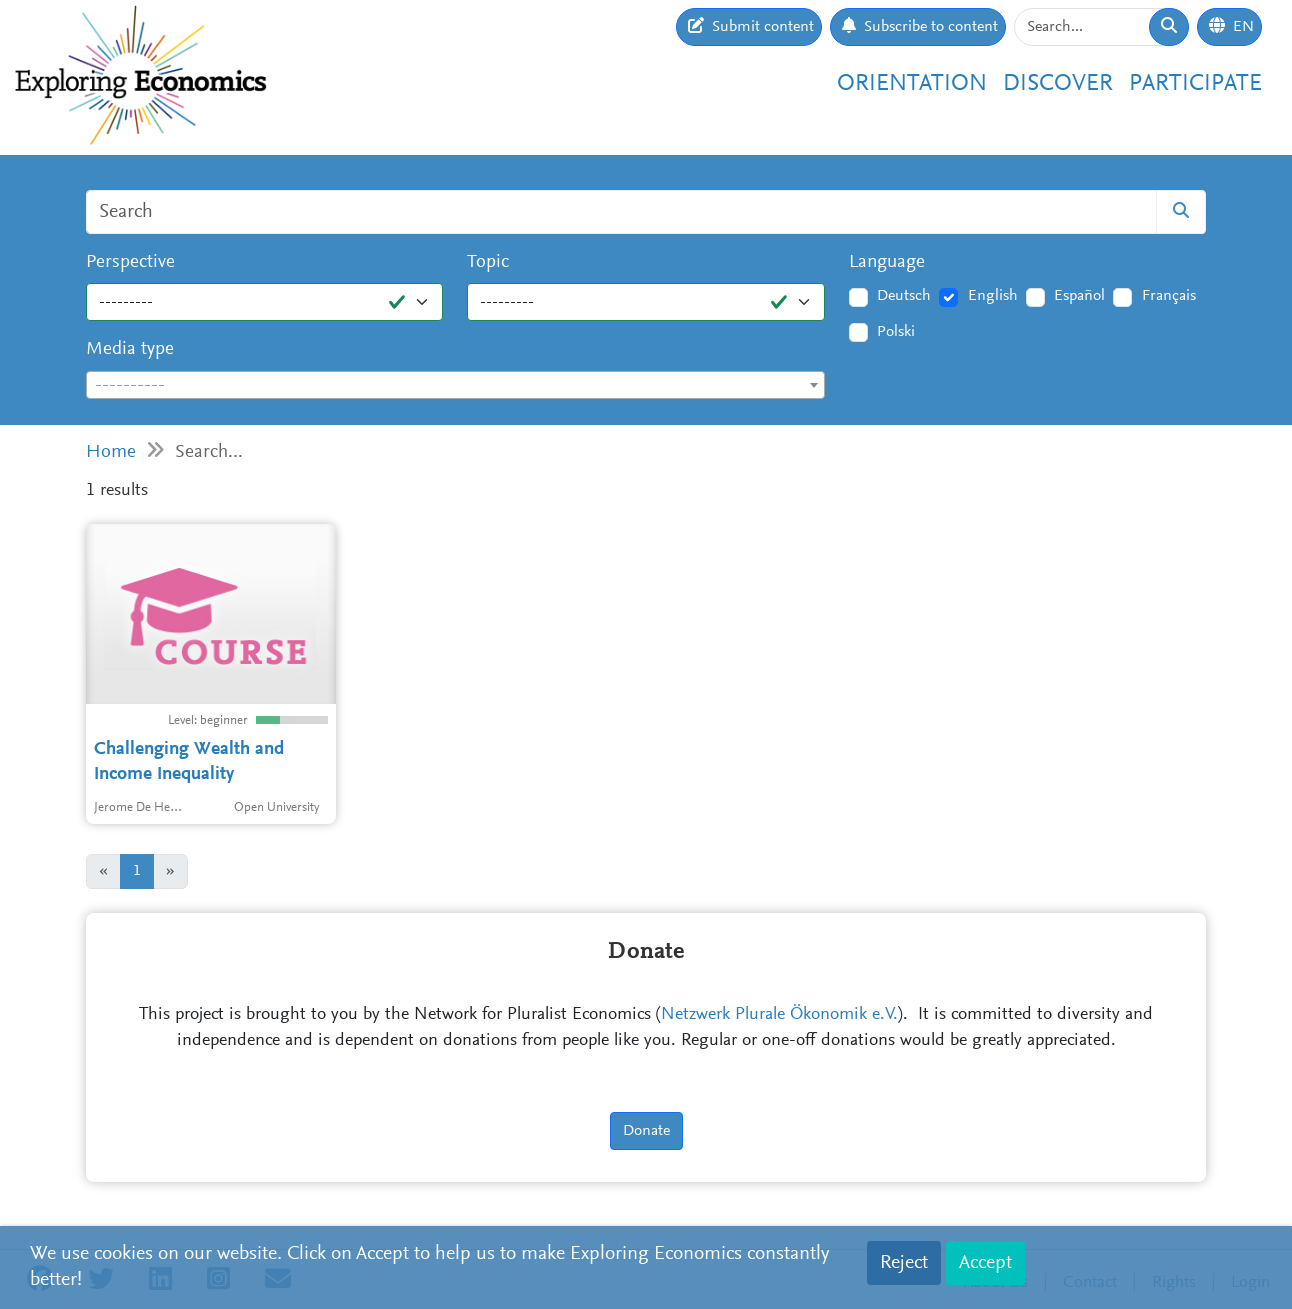 The height and width of the screenshot is (1309, 1292). Describe the element at coordinates (904, 1263) in the screenshot. I see `Reject` at that location.